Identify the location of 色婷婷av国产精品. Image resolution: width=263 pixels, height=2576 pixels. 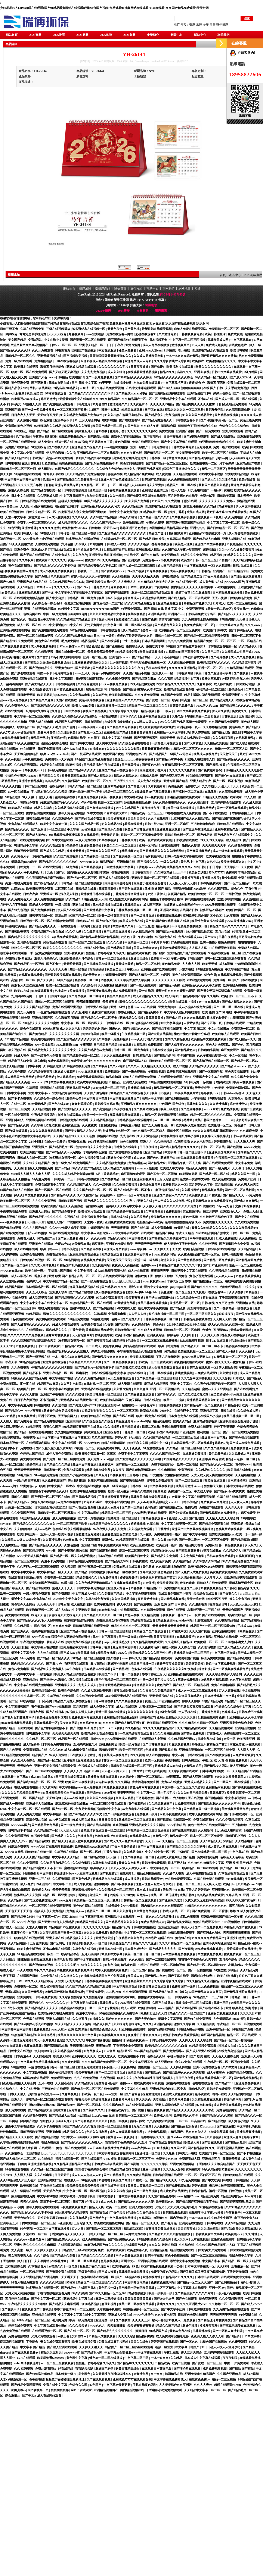
(32, 1453).